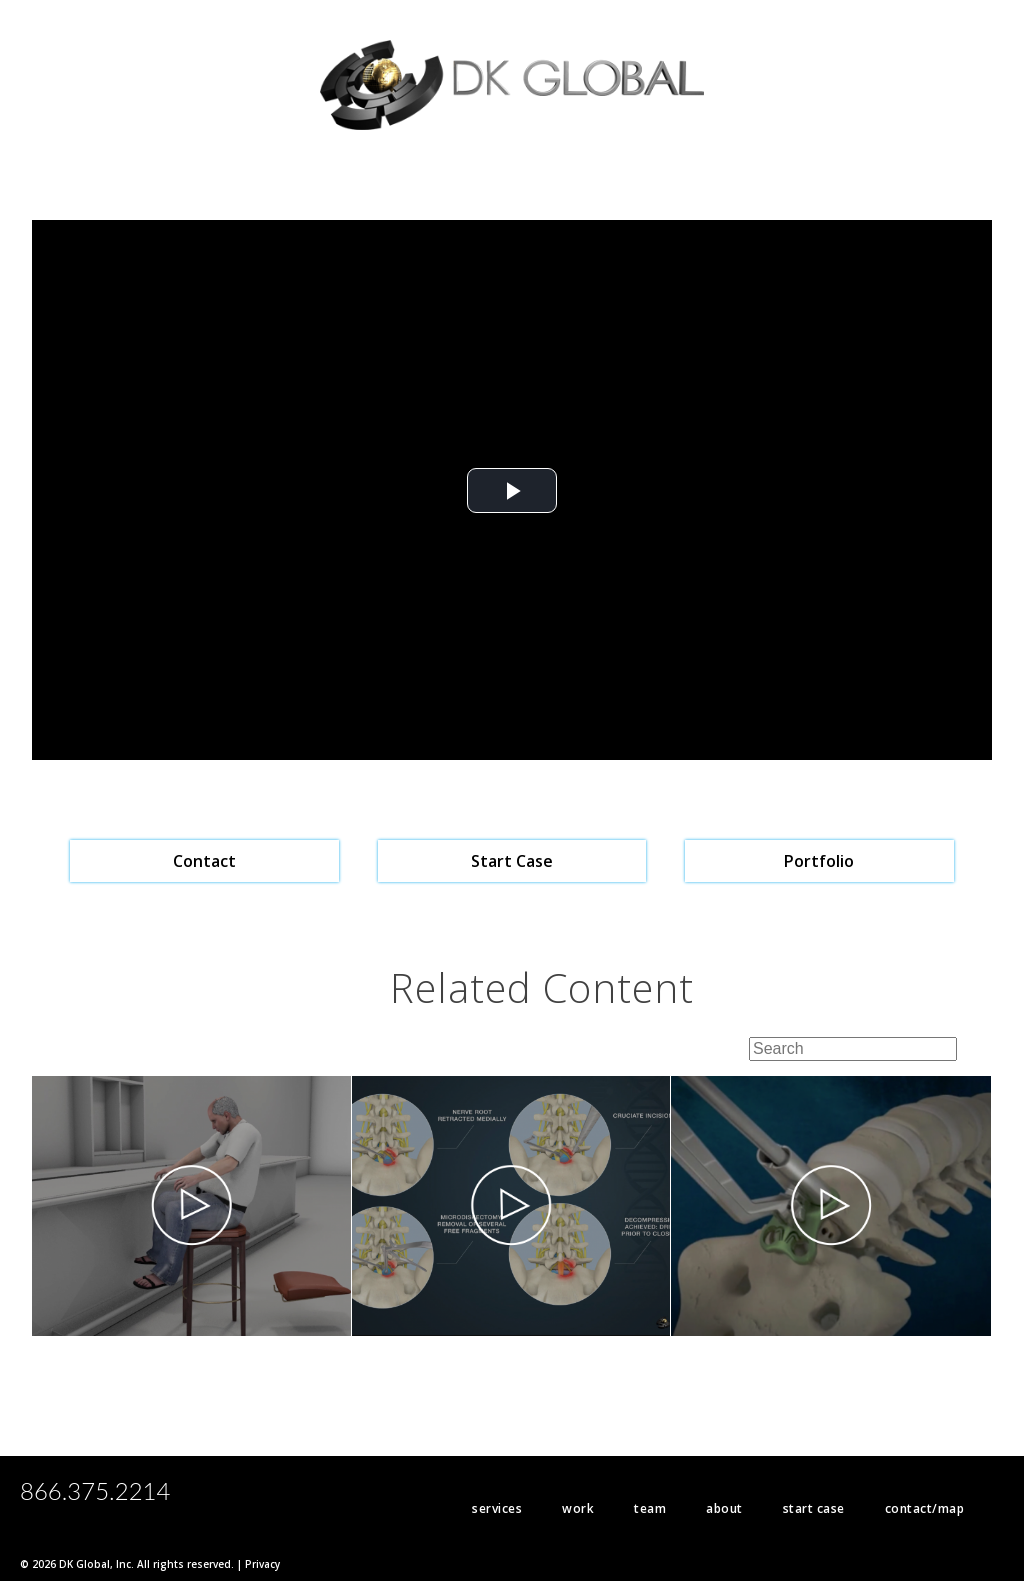 Image resolution: width=1024 pixels, height=1581 pixels. I want to click on Privacy, so click(262, 1564).